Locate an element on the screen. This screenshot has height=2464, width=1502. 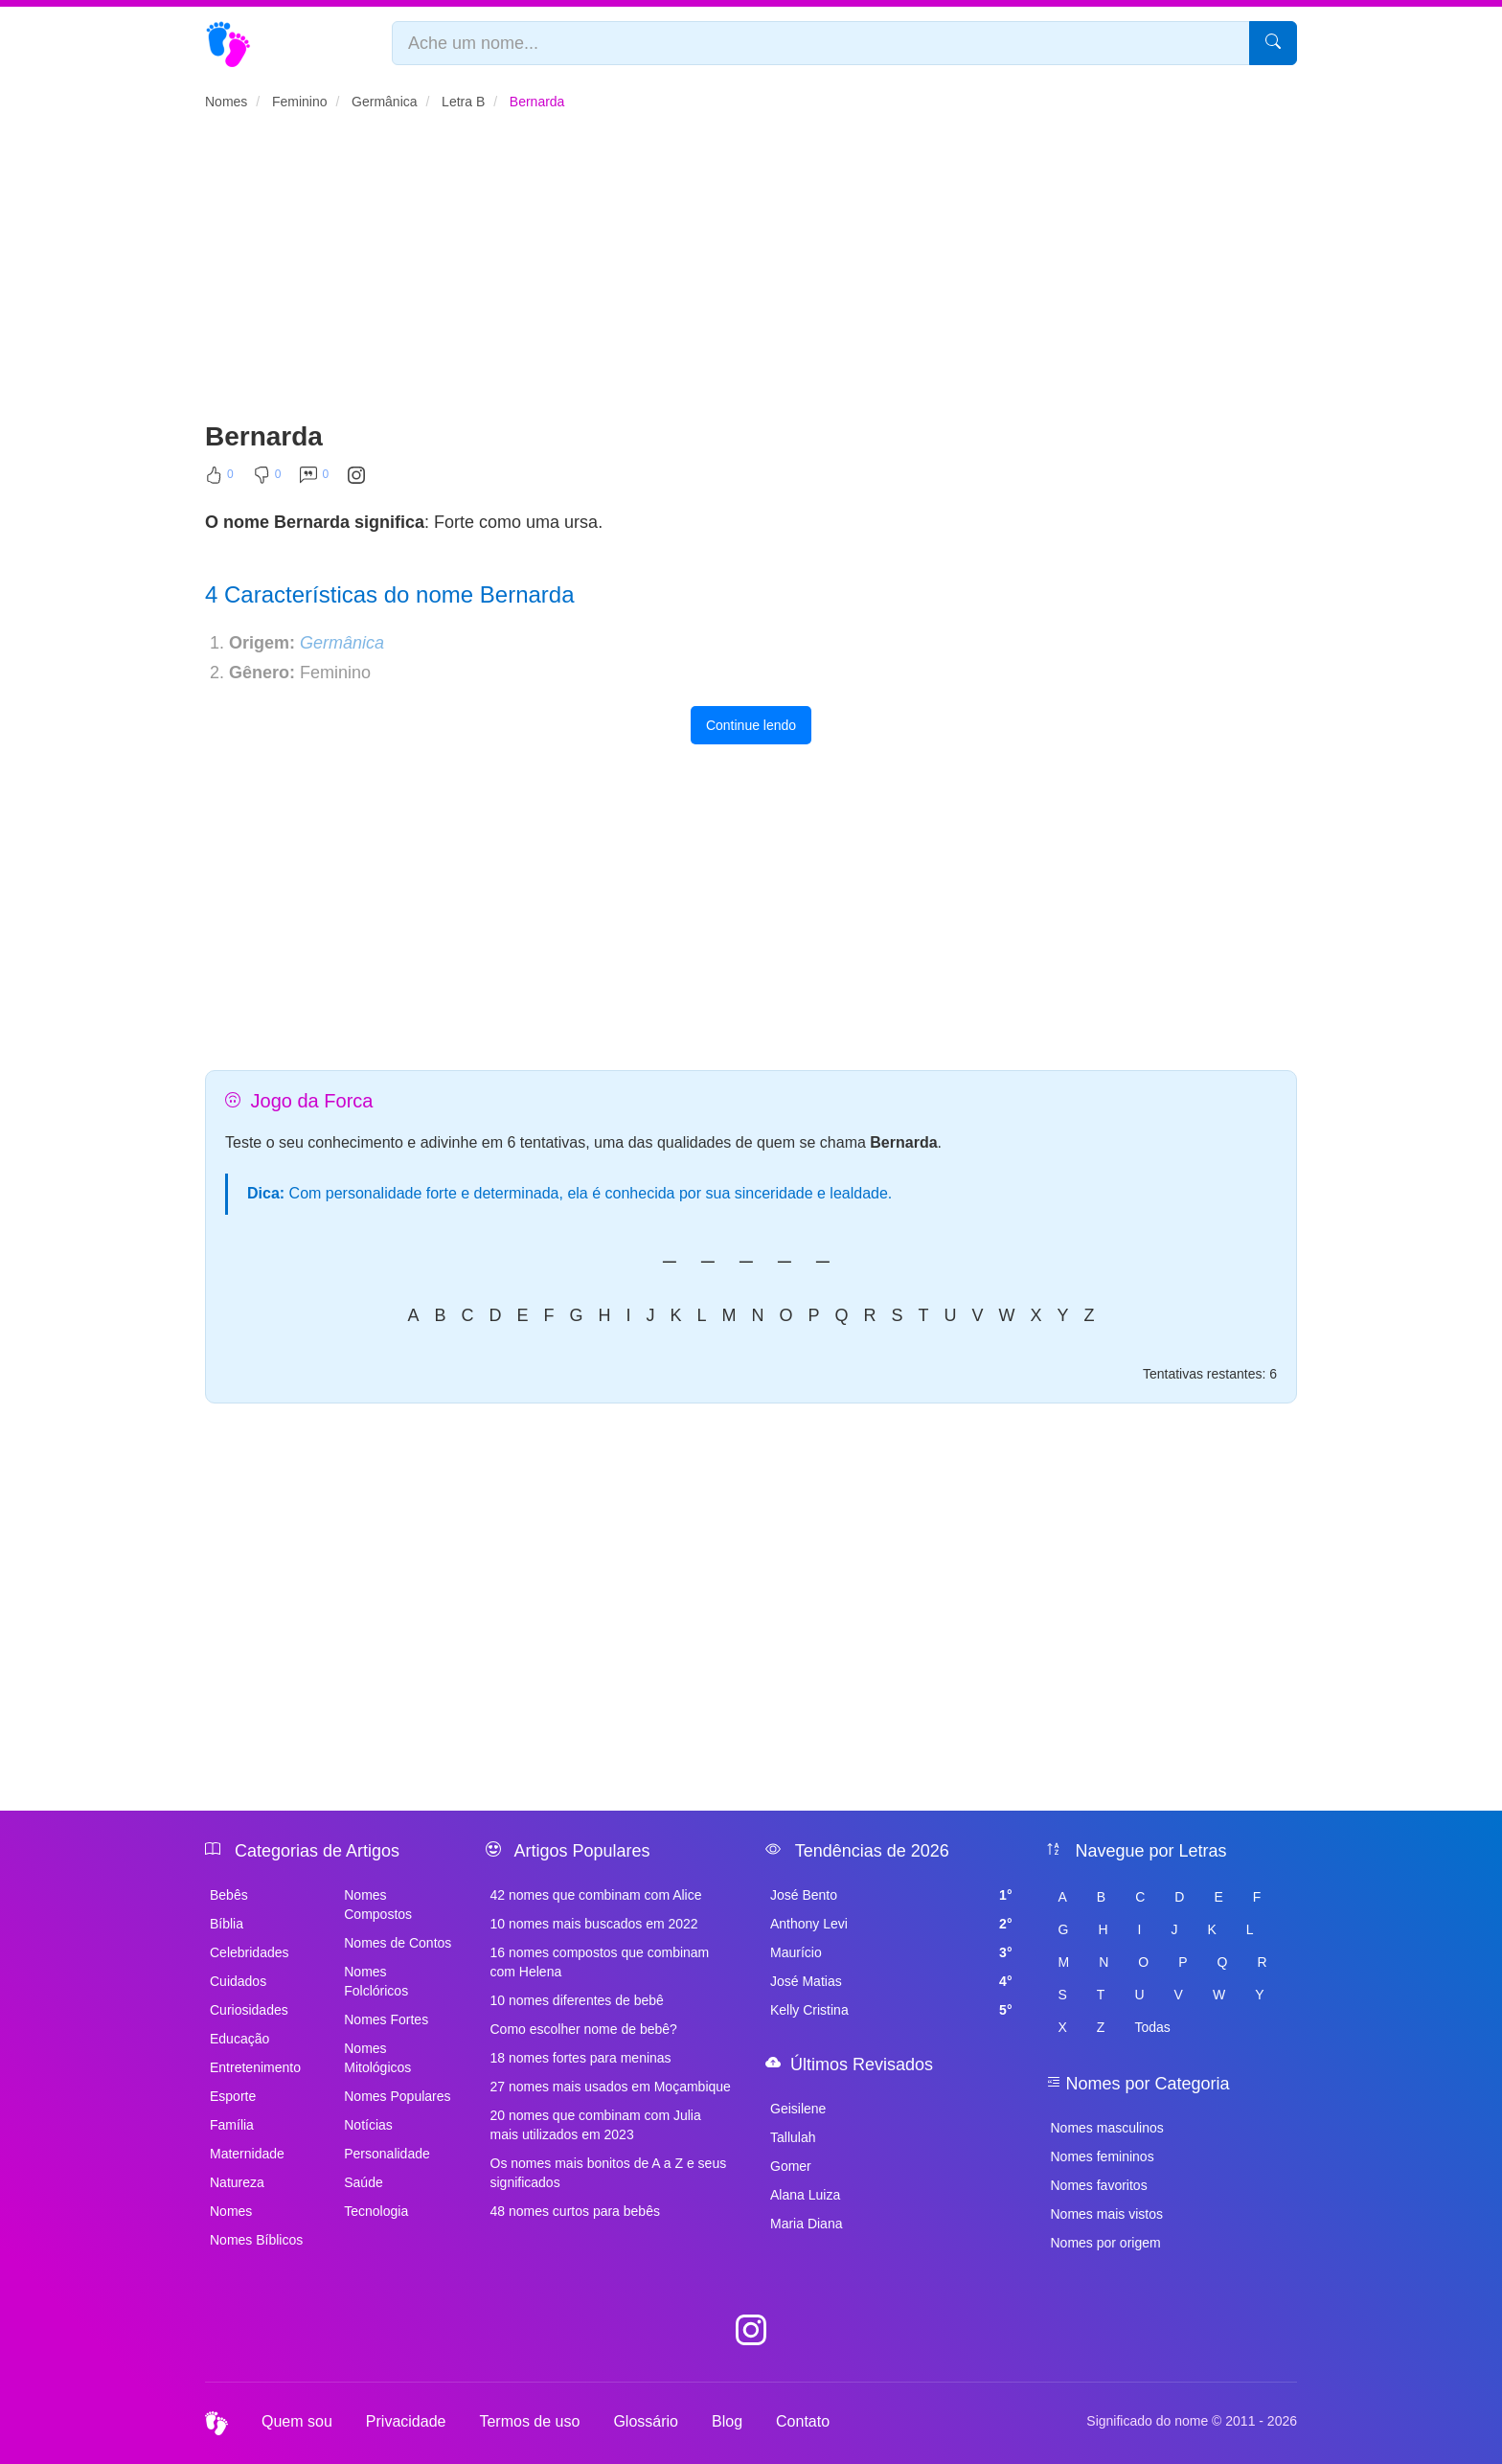
Educação is located at coordinates (239, 2038).